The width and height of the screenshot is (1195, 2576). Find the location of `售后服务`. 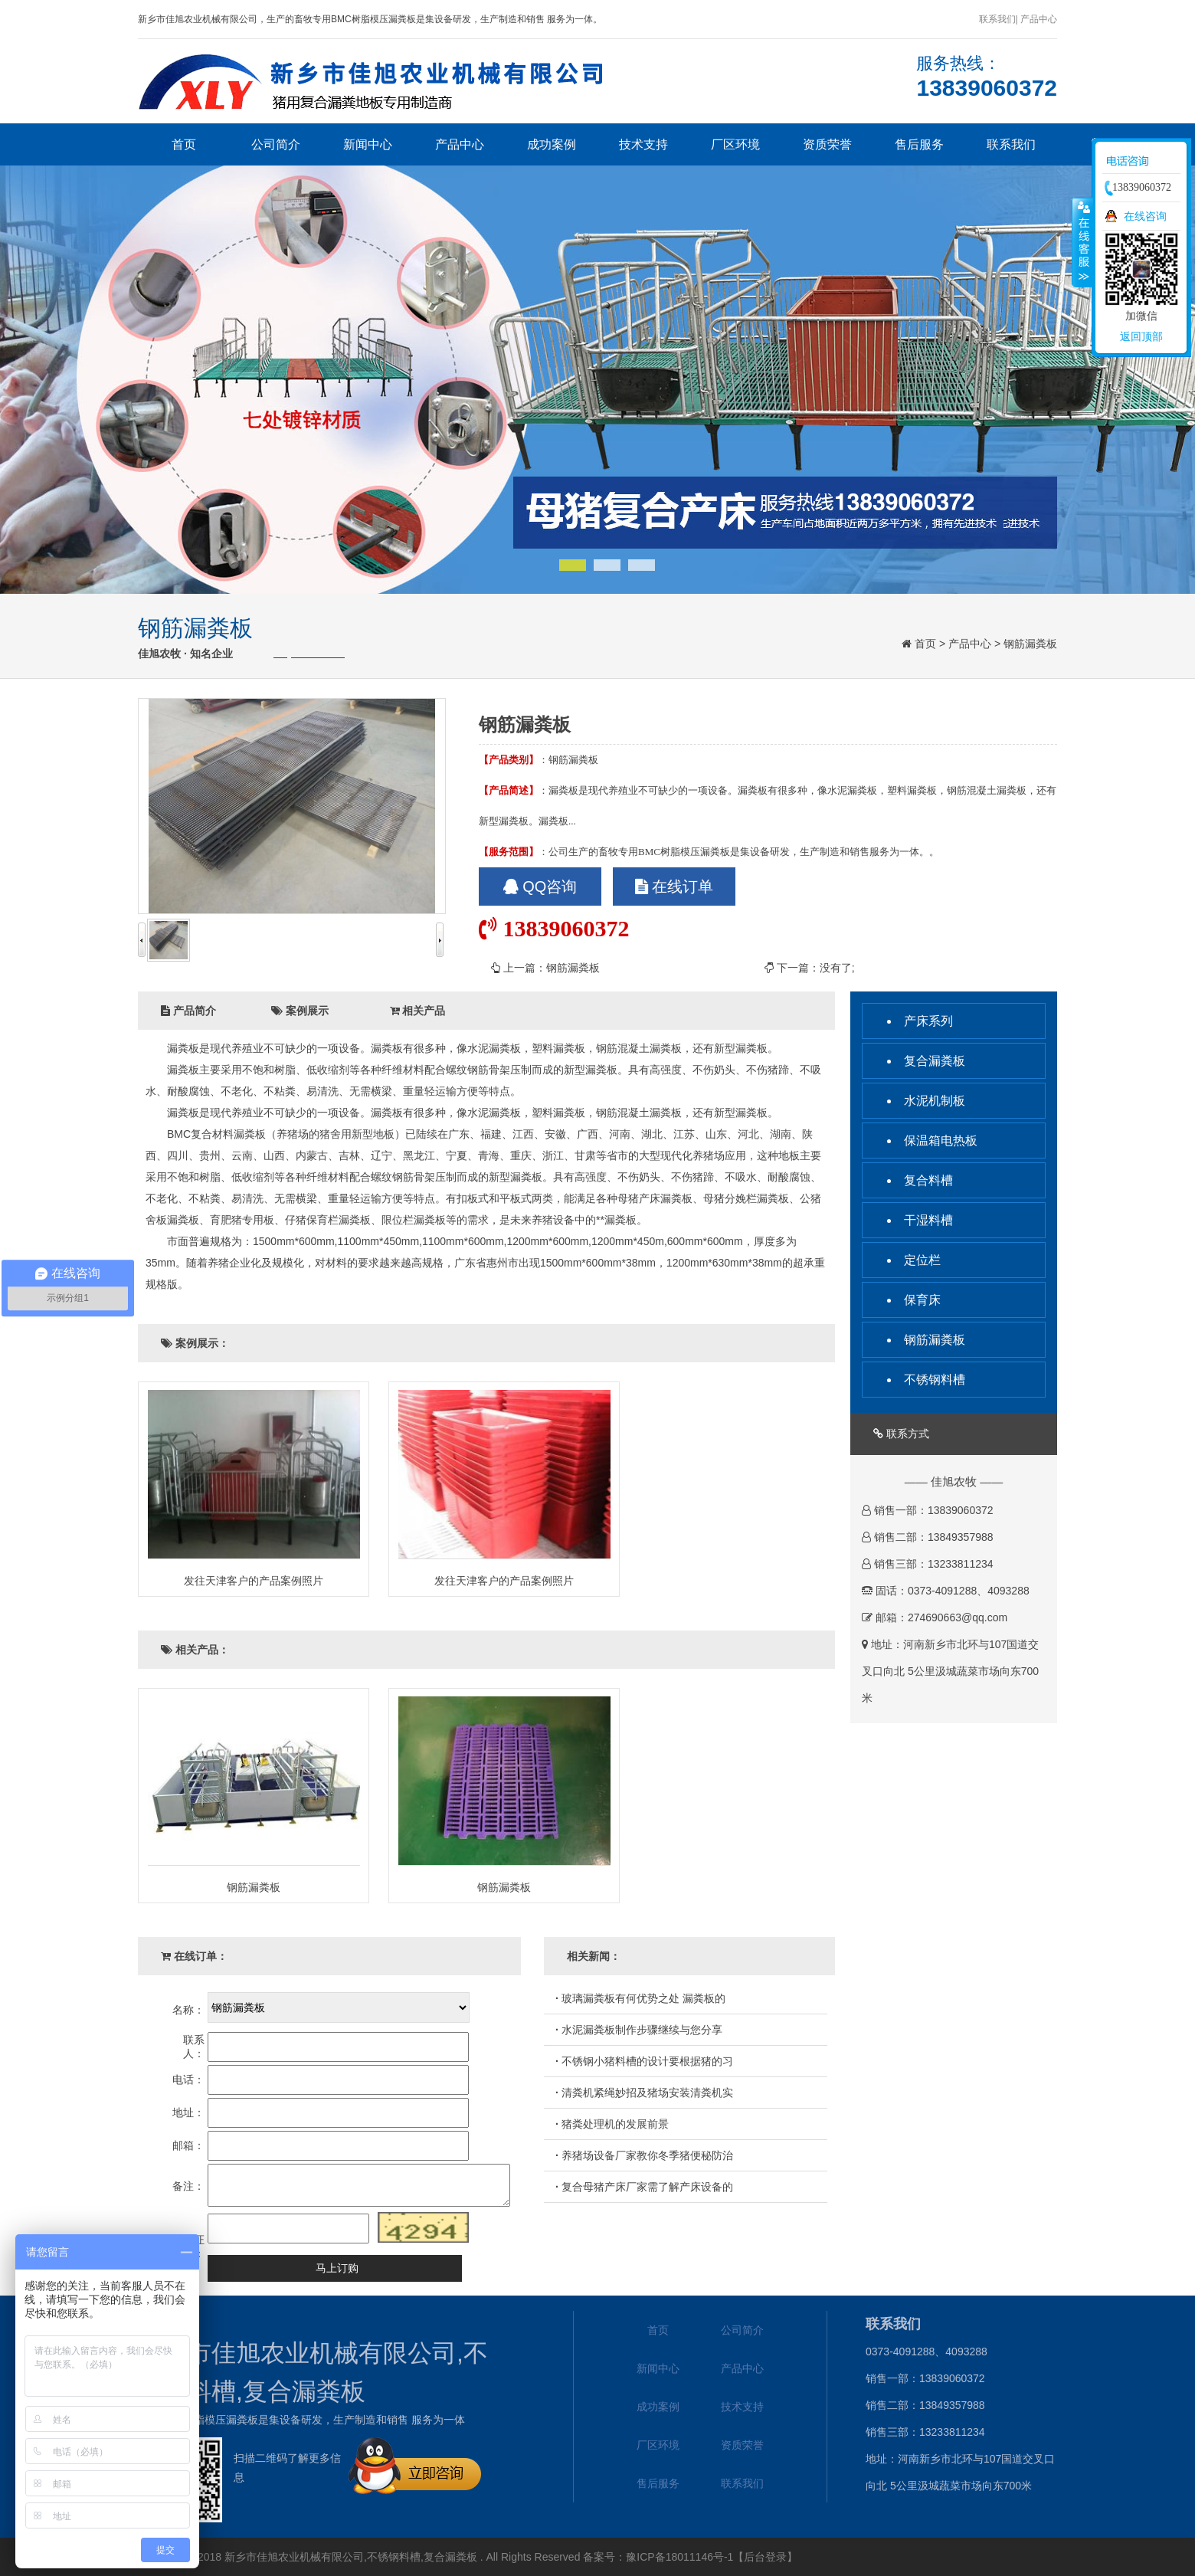

售后服务 is located at coordinates (919, 144).